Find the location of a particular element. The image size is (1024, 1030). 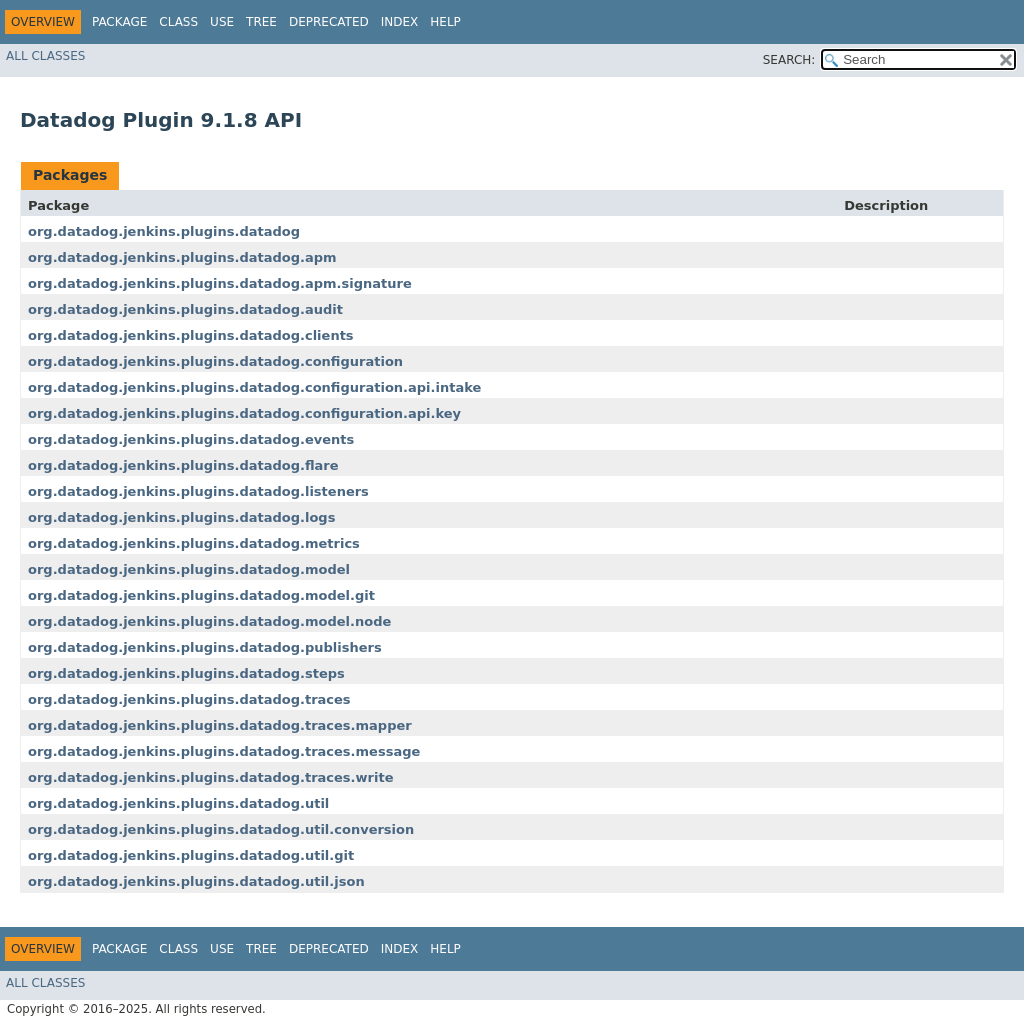

org.datadog.jenkins.plugins.datadog.flare is located at coordinates (183, 465).